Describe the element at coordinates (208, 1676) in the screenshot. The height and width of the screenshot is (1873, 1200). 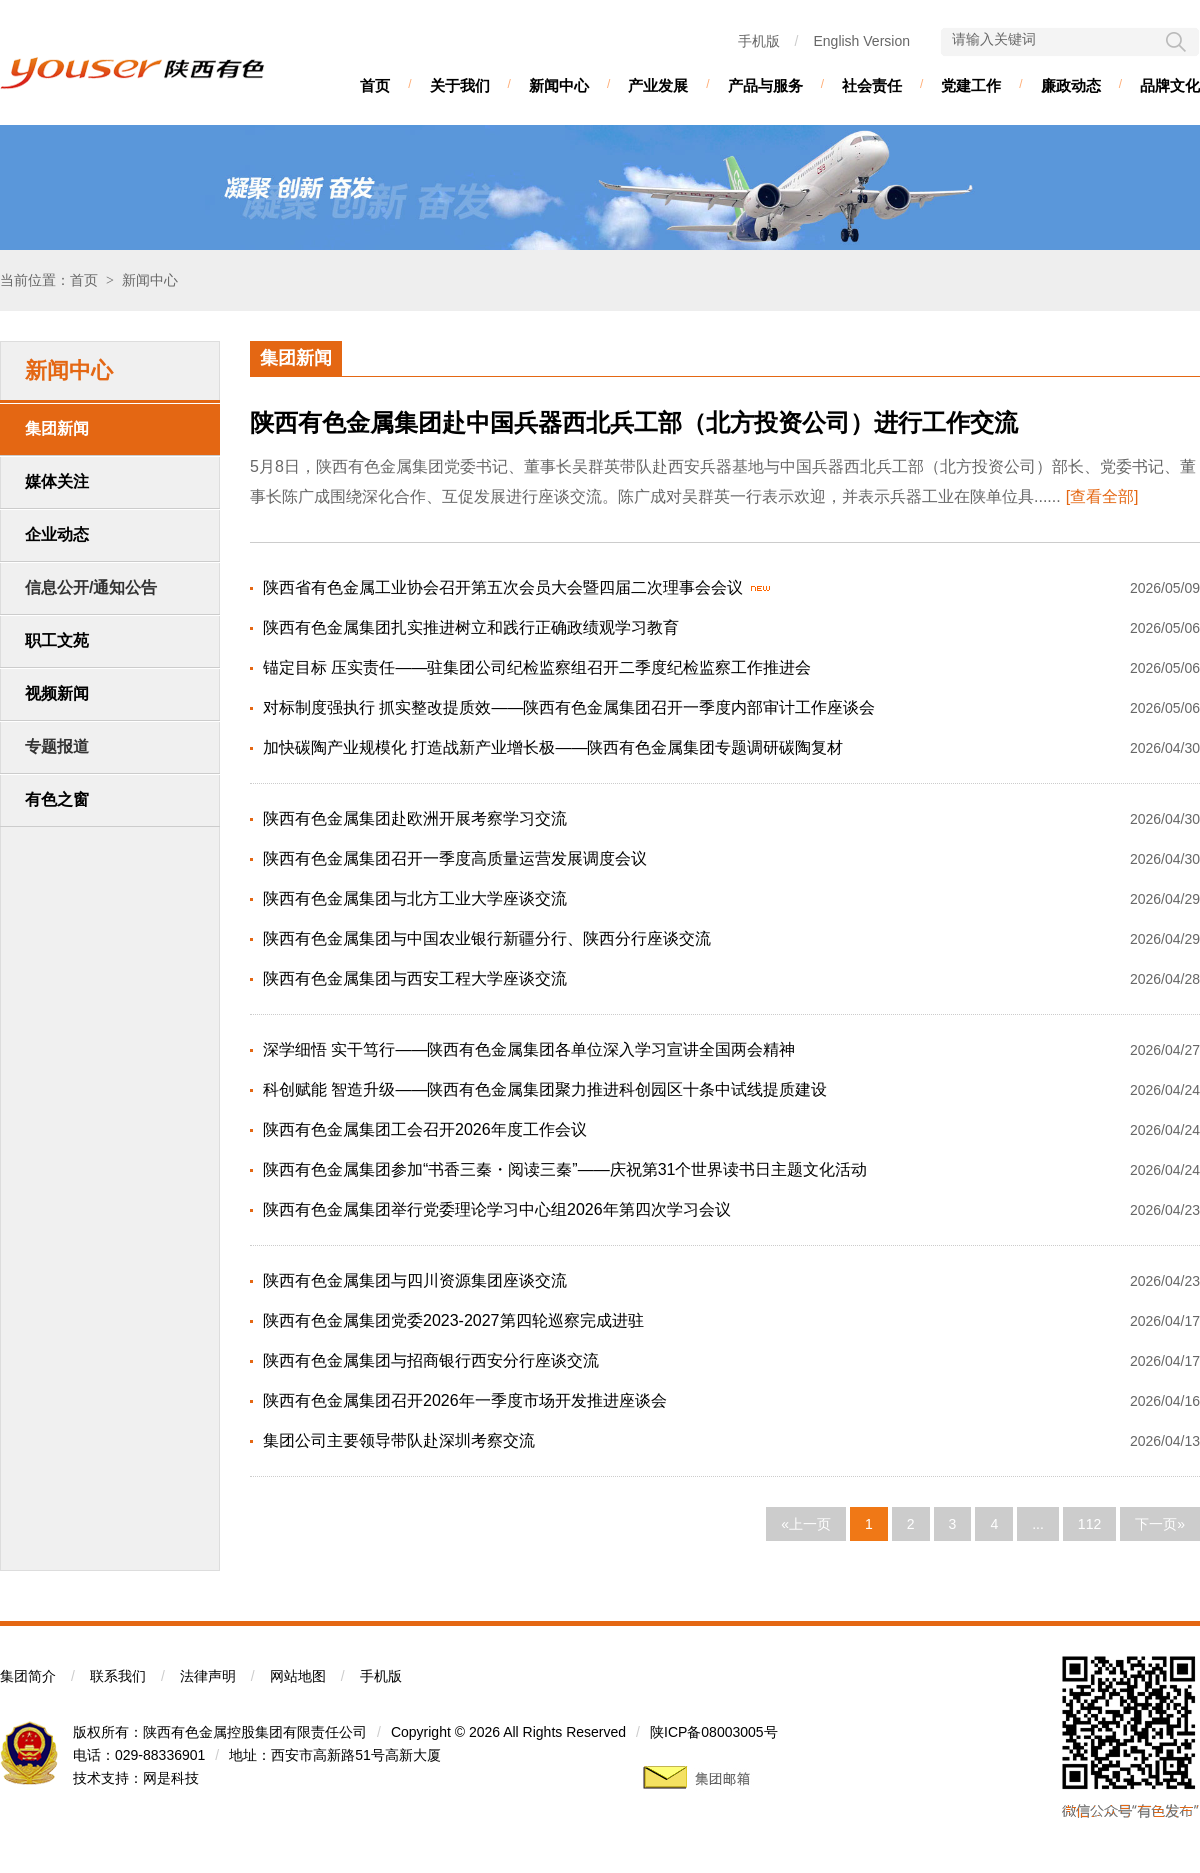
I see `法律声明` at that location.